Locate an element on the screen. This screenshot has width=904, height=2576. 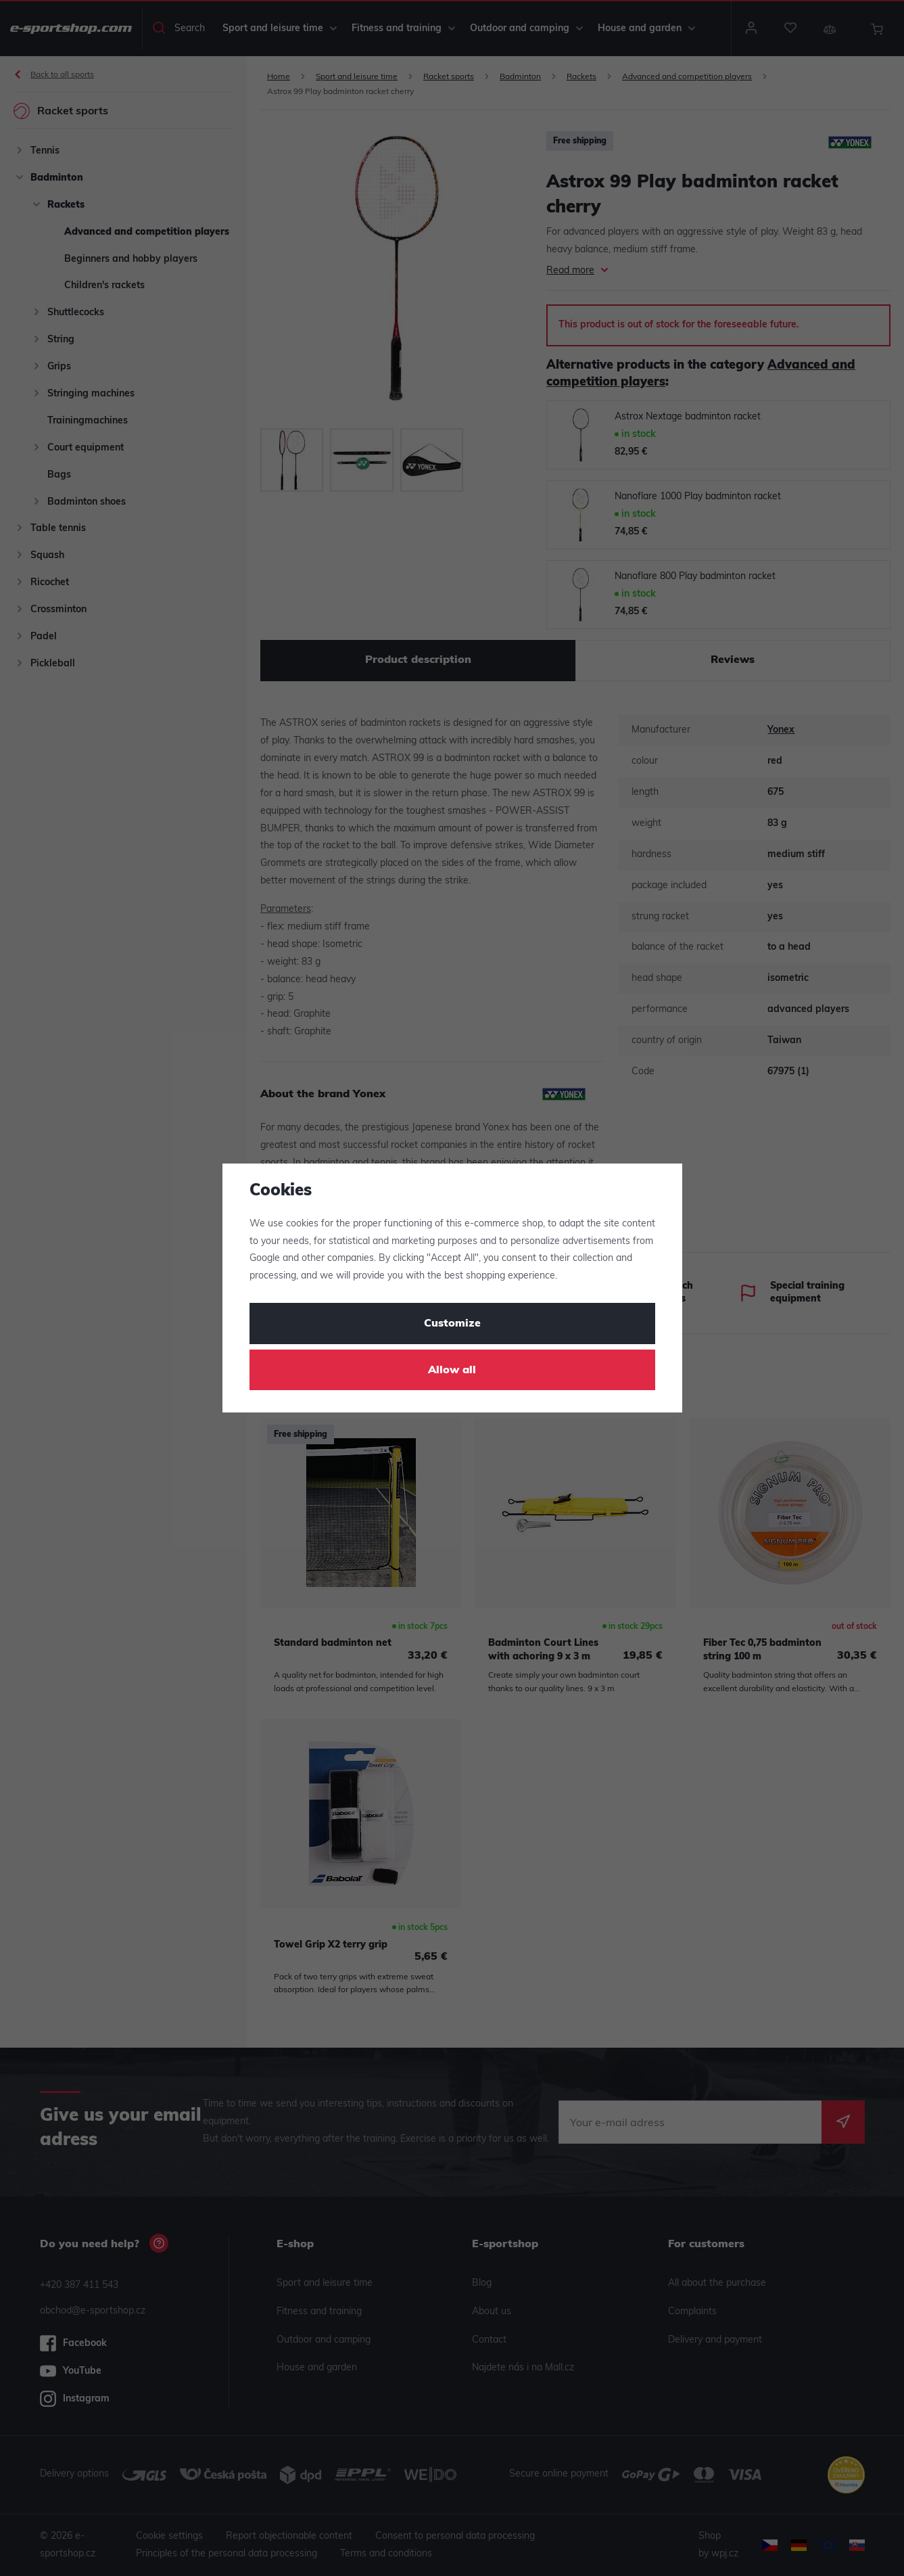
Customize is located at coordinates (452, 1323).